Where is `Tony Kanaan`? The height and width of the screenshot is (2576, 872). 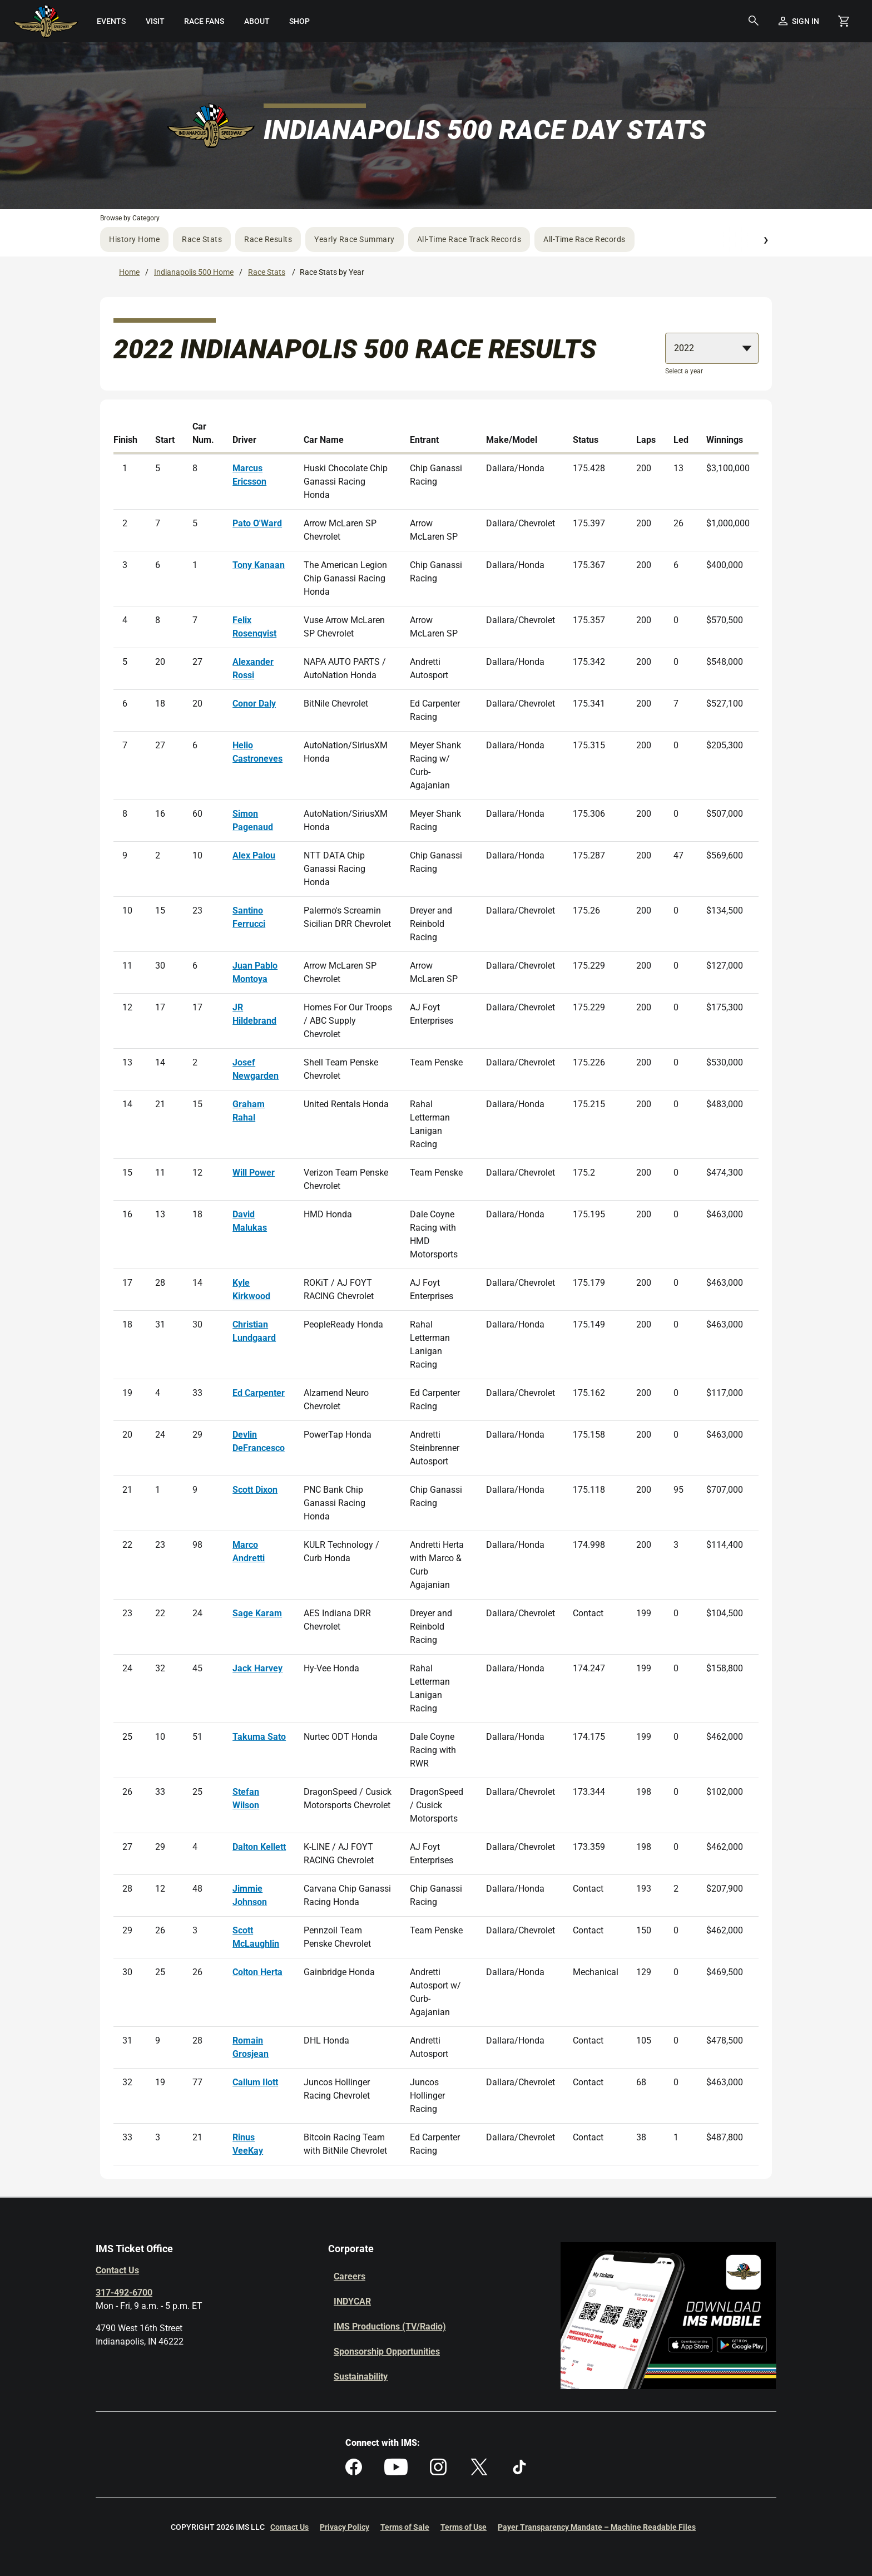
Tony Kanaan is located at coordinates (258, 565).